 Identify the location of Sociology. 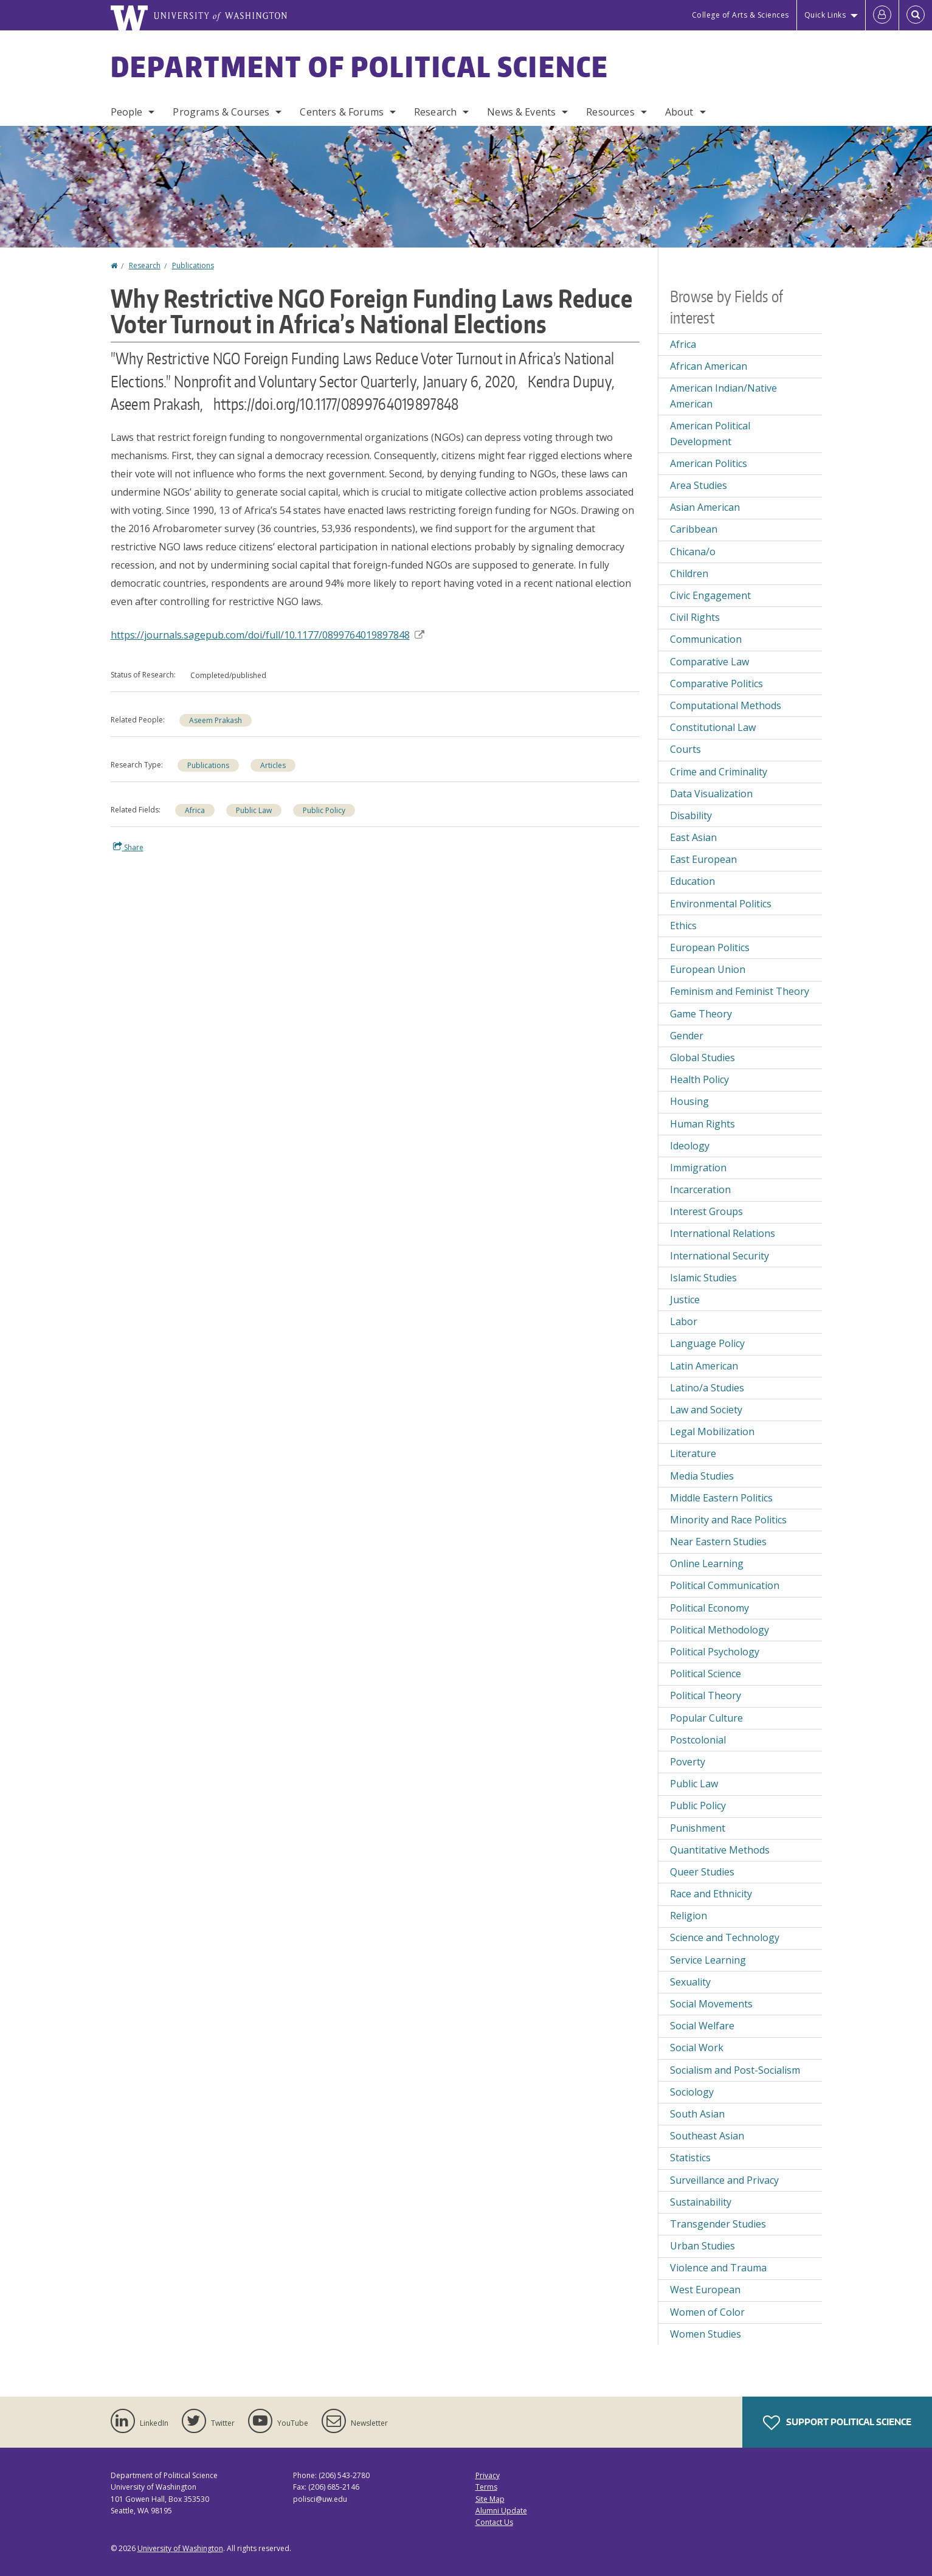
(692, 2092).